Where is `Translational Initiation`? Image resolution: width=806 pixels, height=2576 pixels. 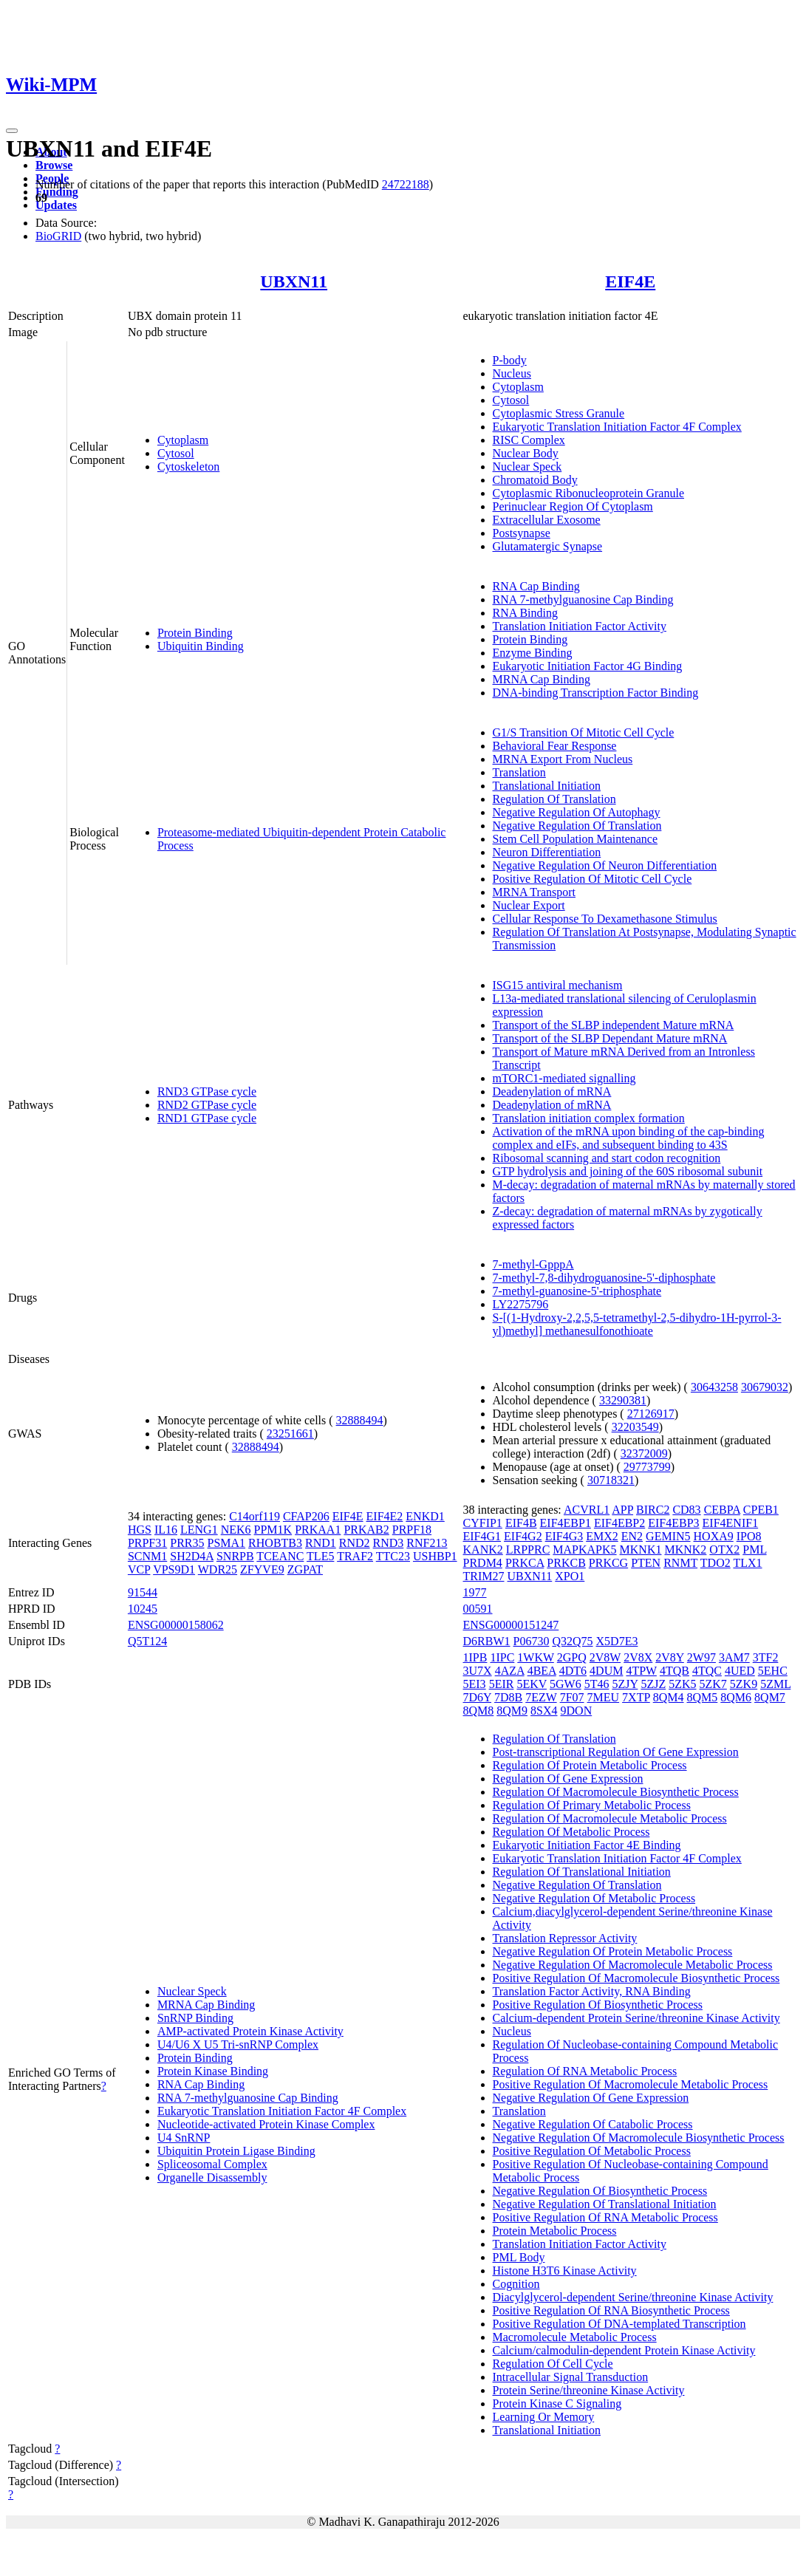 Translational Initiation is located at coordinates (547, 785).